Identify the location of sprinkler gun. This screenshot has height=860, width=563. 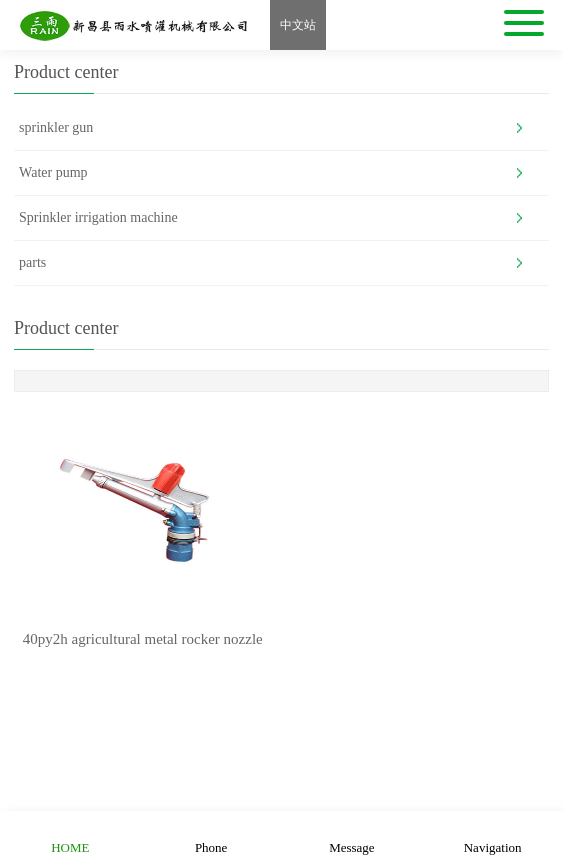
(56, 127).